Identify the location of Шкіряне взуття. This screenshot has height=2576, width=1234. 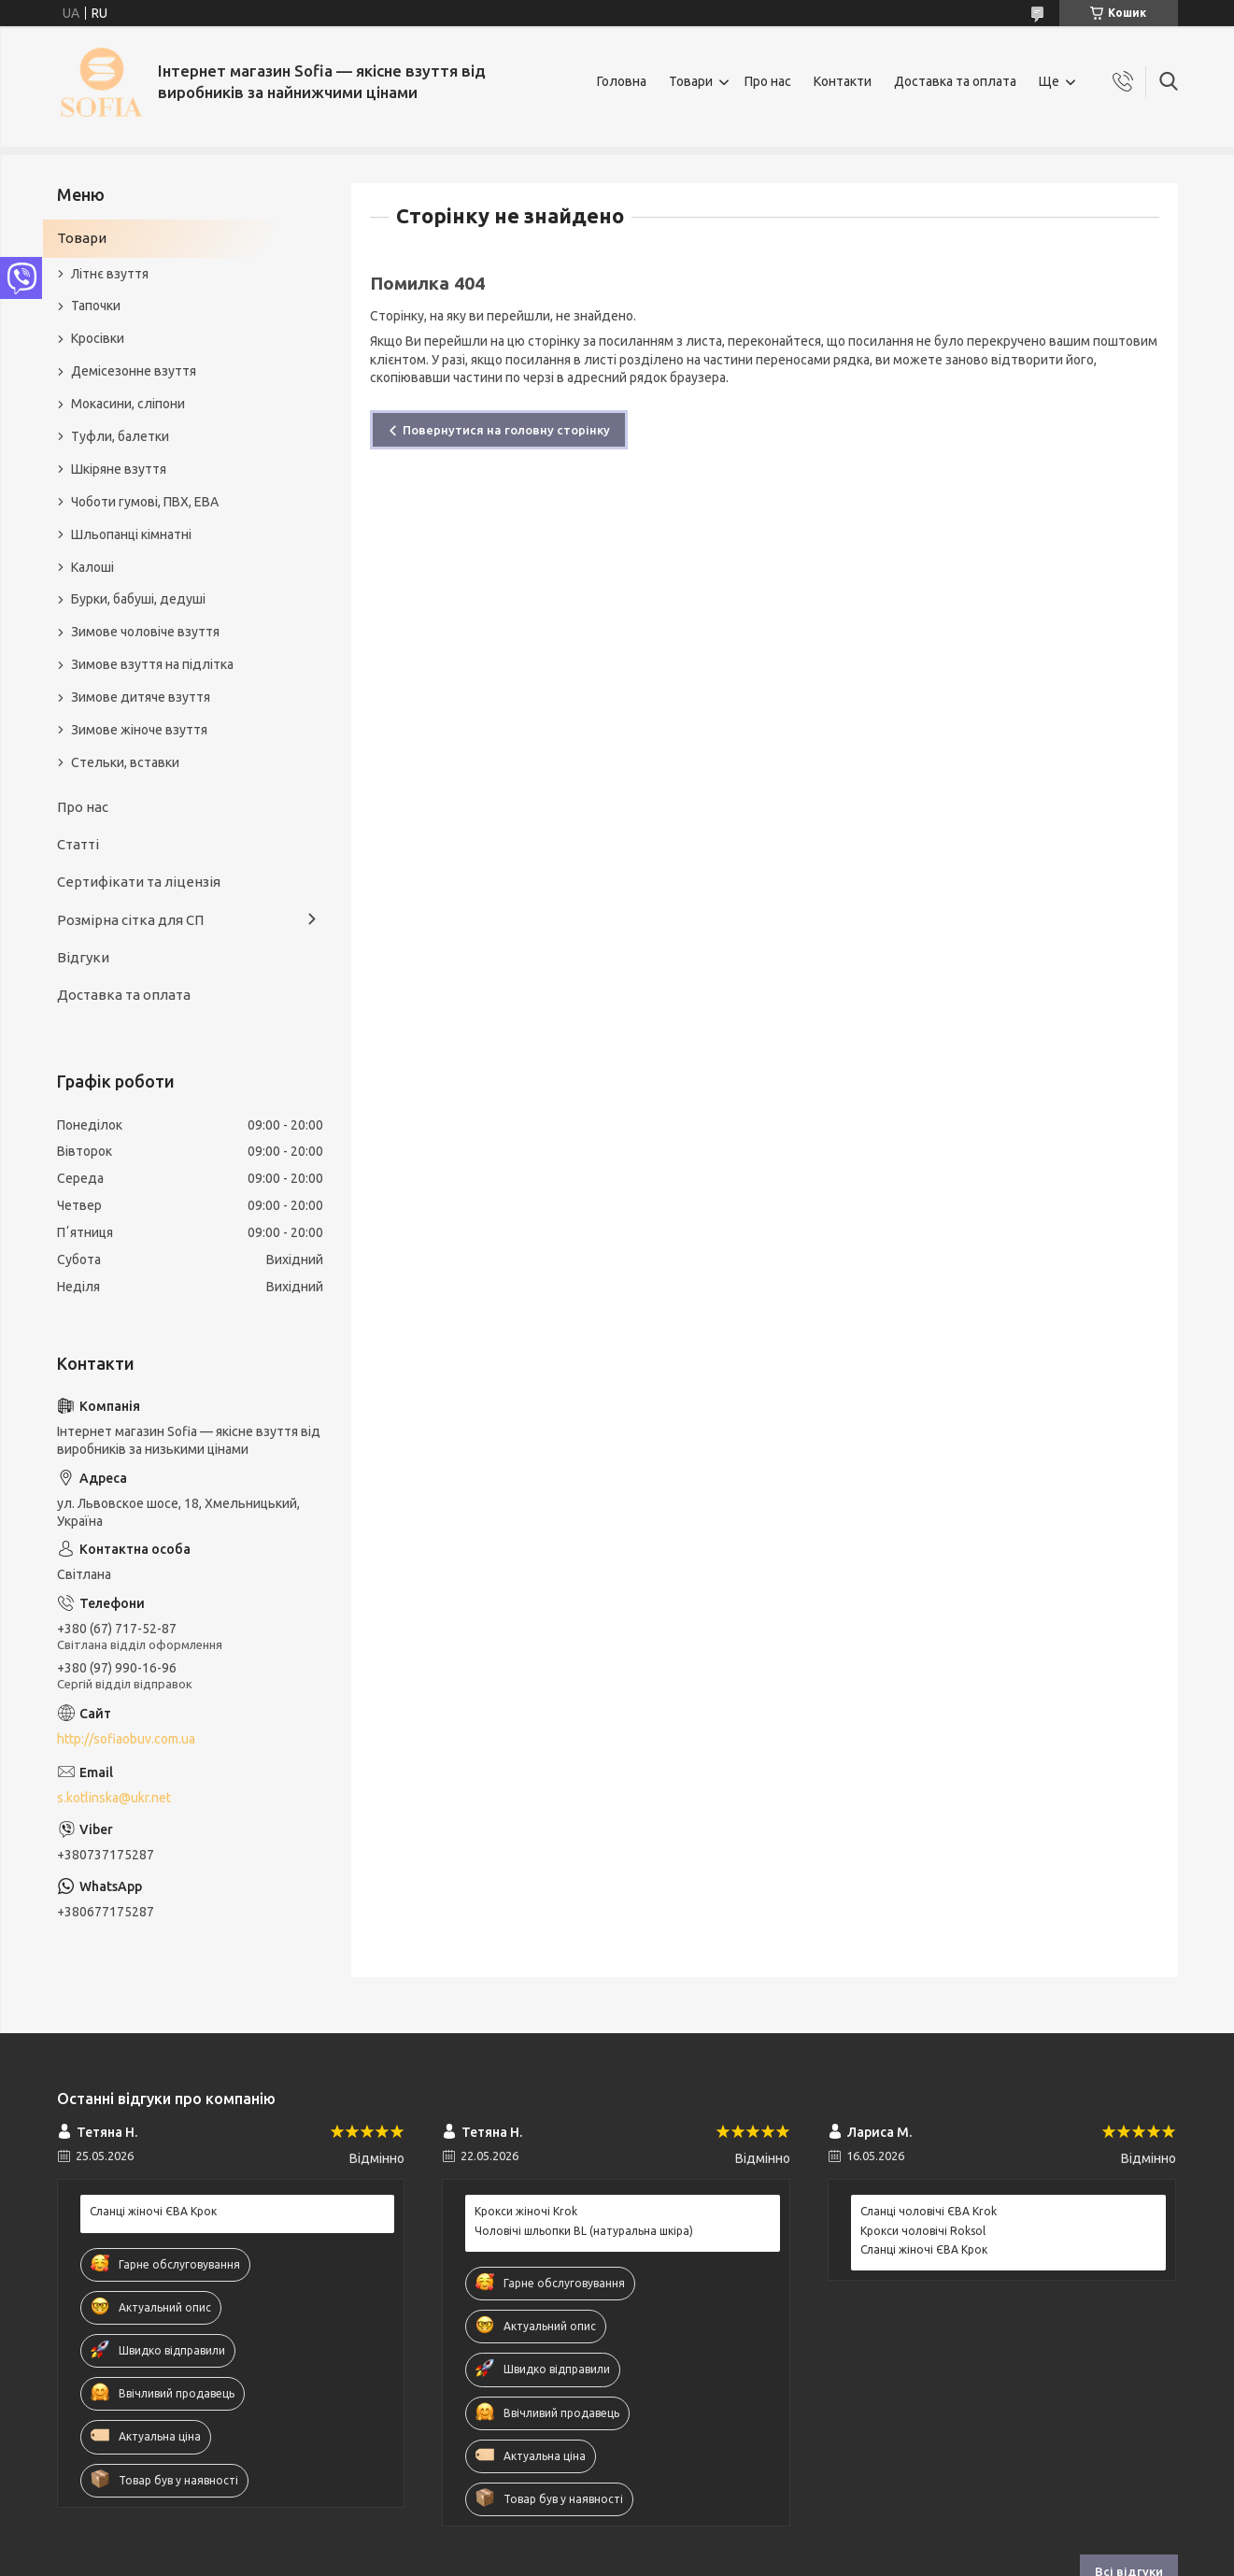
(118, 469).